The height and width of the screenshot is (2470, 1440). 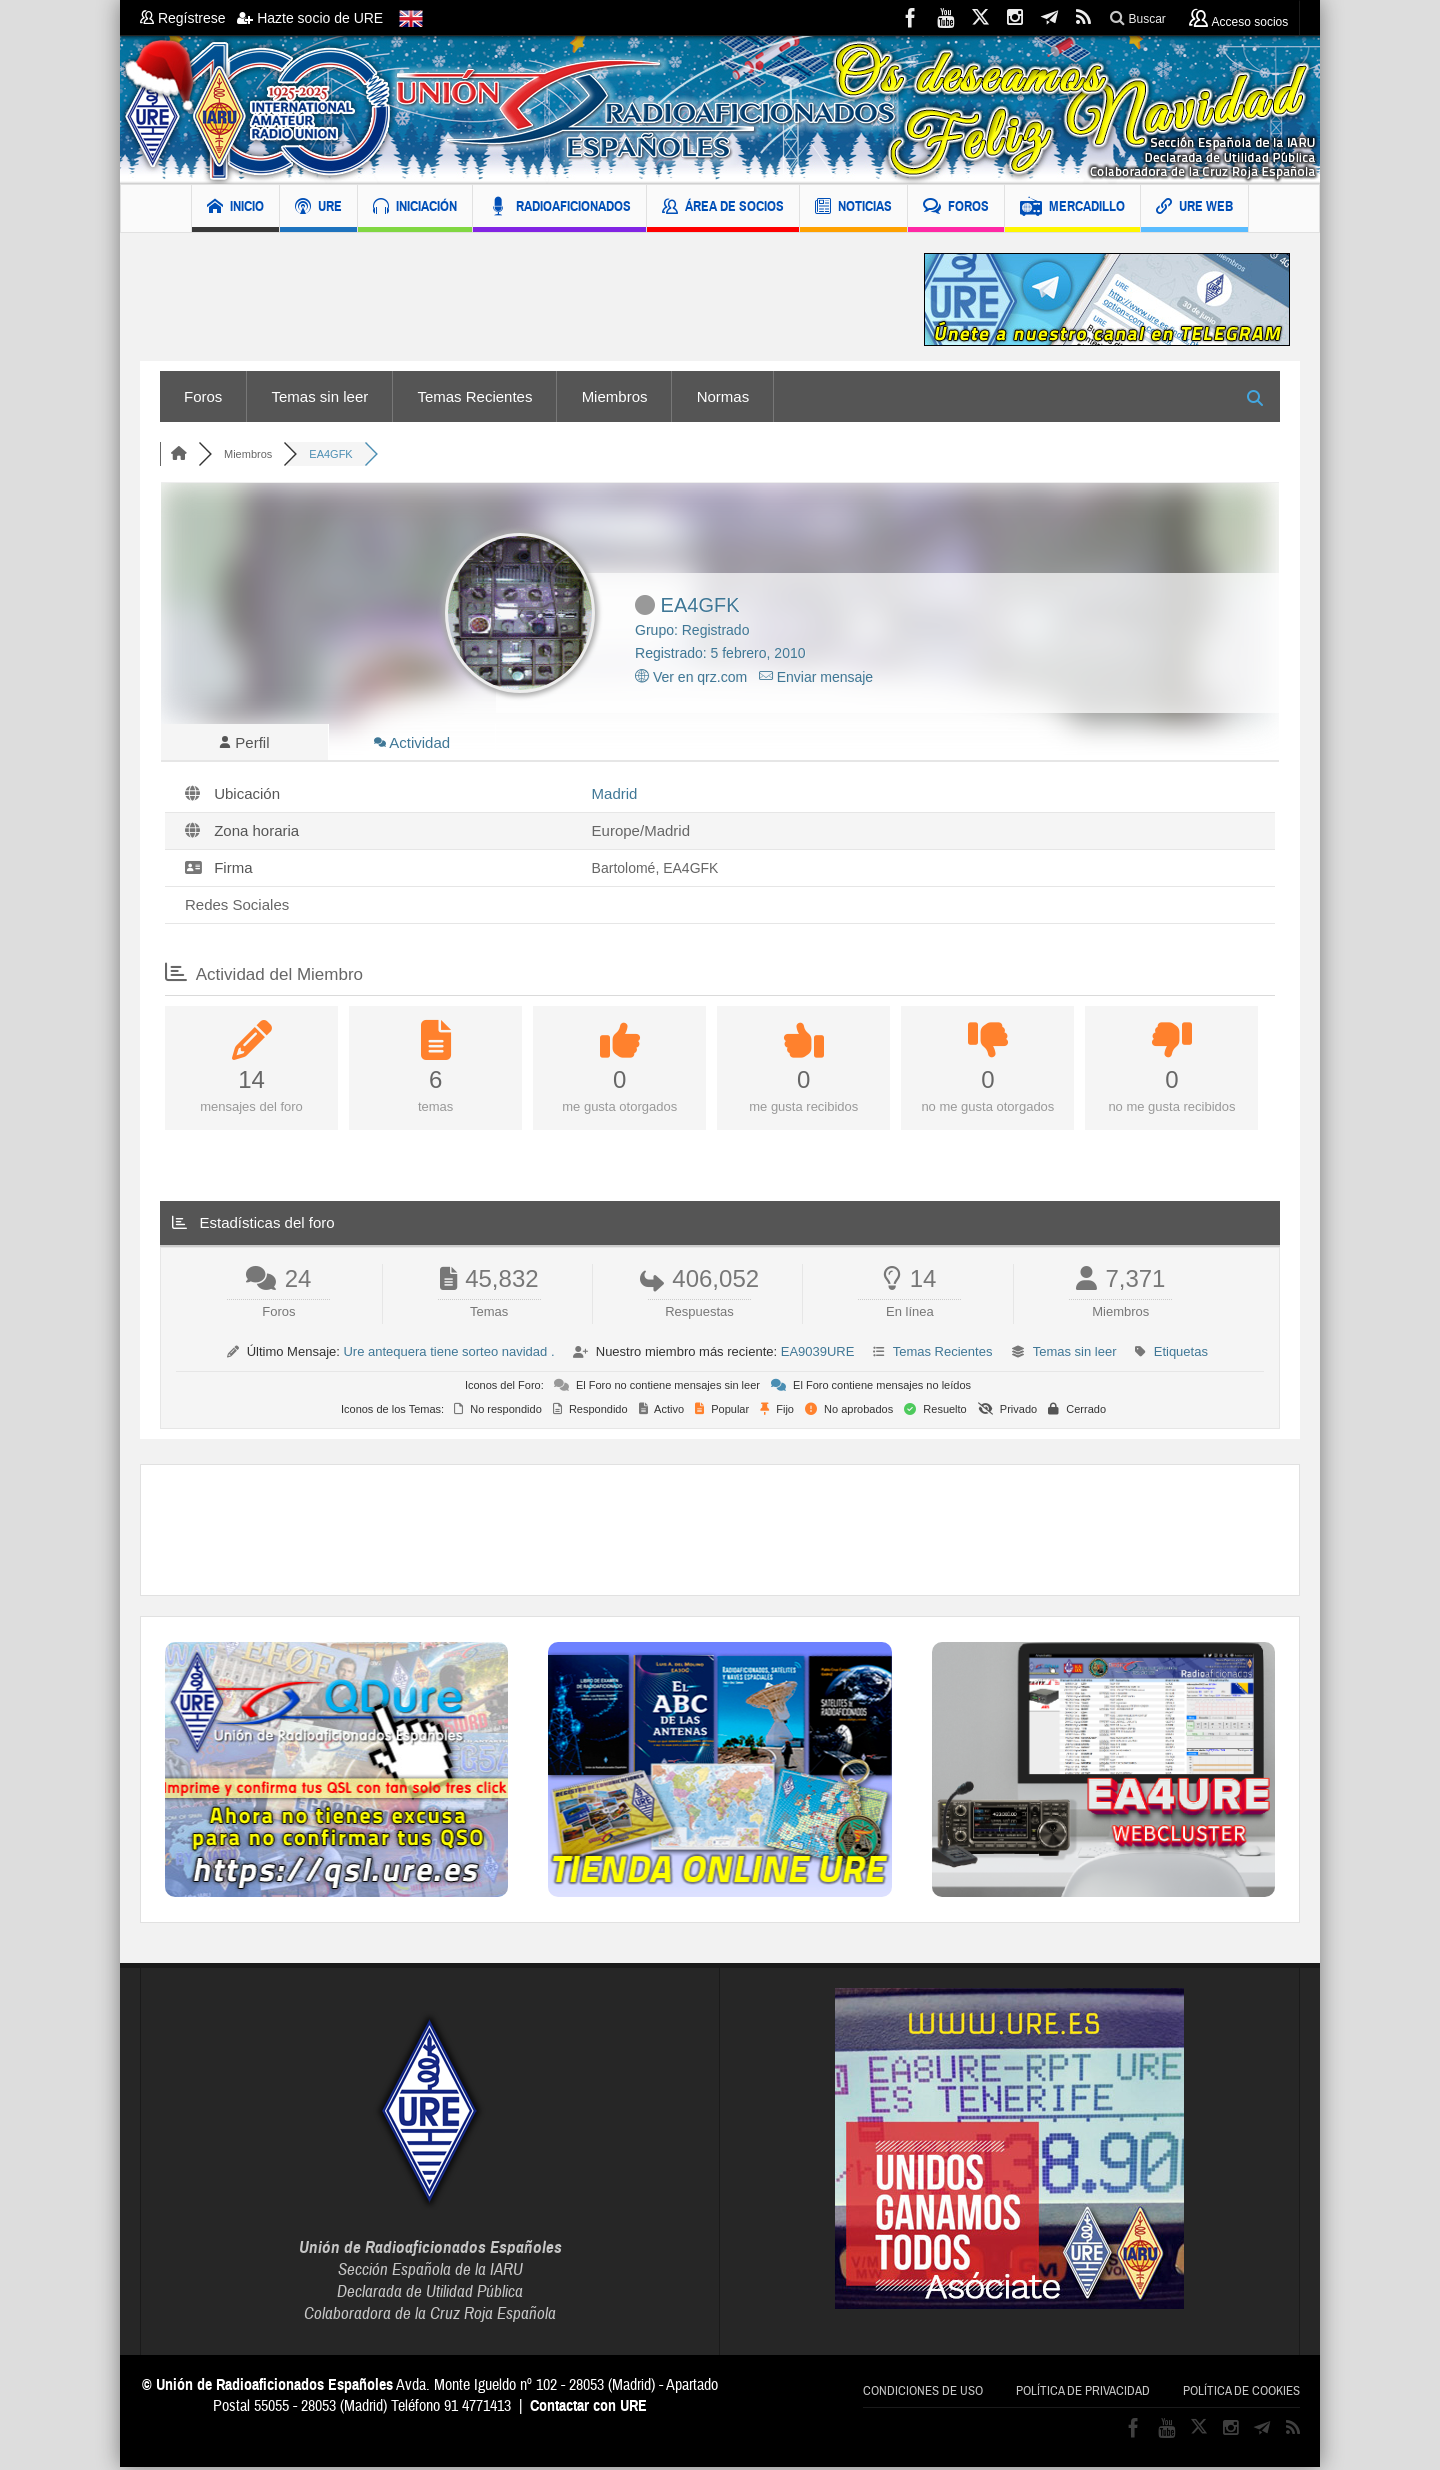 I want to click on INICIACIÓN, so click(x=415, y=208).